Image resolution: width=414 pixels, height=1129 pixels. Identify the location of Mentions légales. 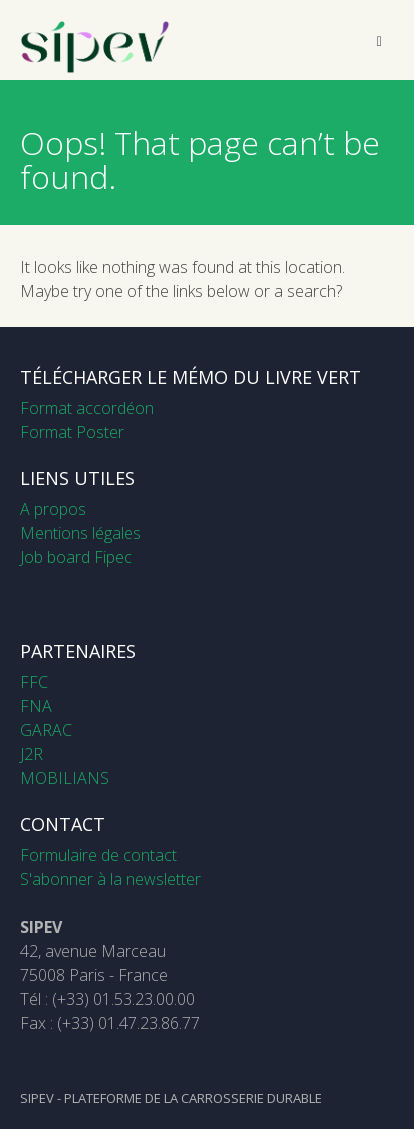
(80, 533).